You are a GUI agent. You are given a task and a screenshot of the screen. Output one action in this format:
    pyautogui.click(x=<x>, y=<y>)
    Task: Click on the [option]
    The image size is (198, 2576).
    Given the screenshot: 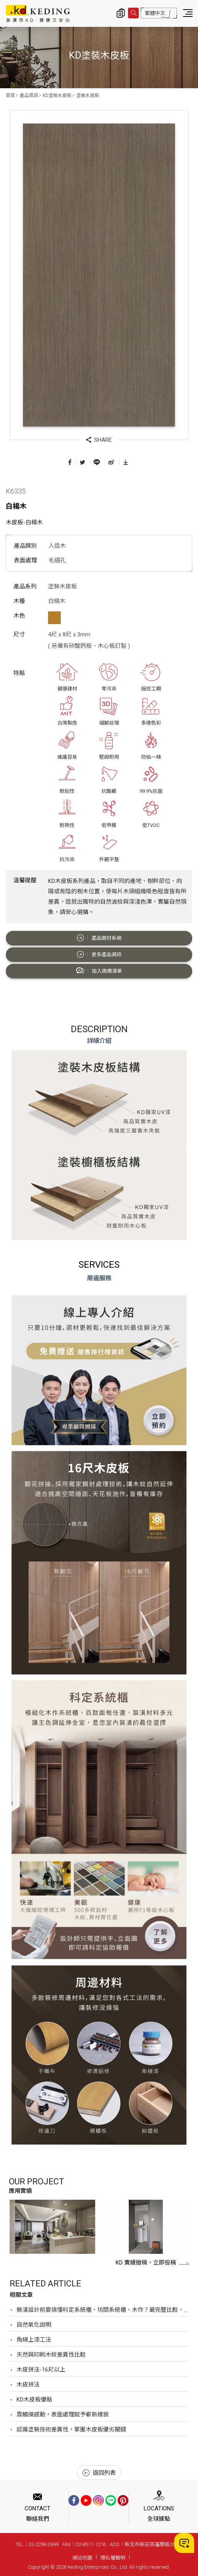 What is the action you would take?
    pyautogui.click(x=52, y=2226)
    